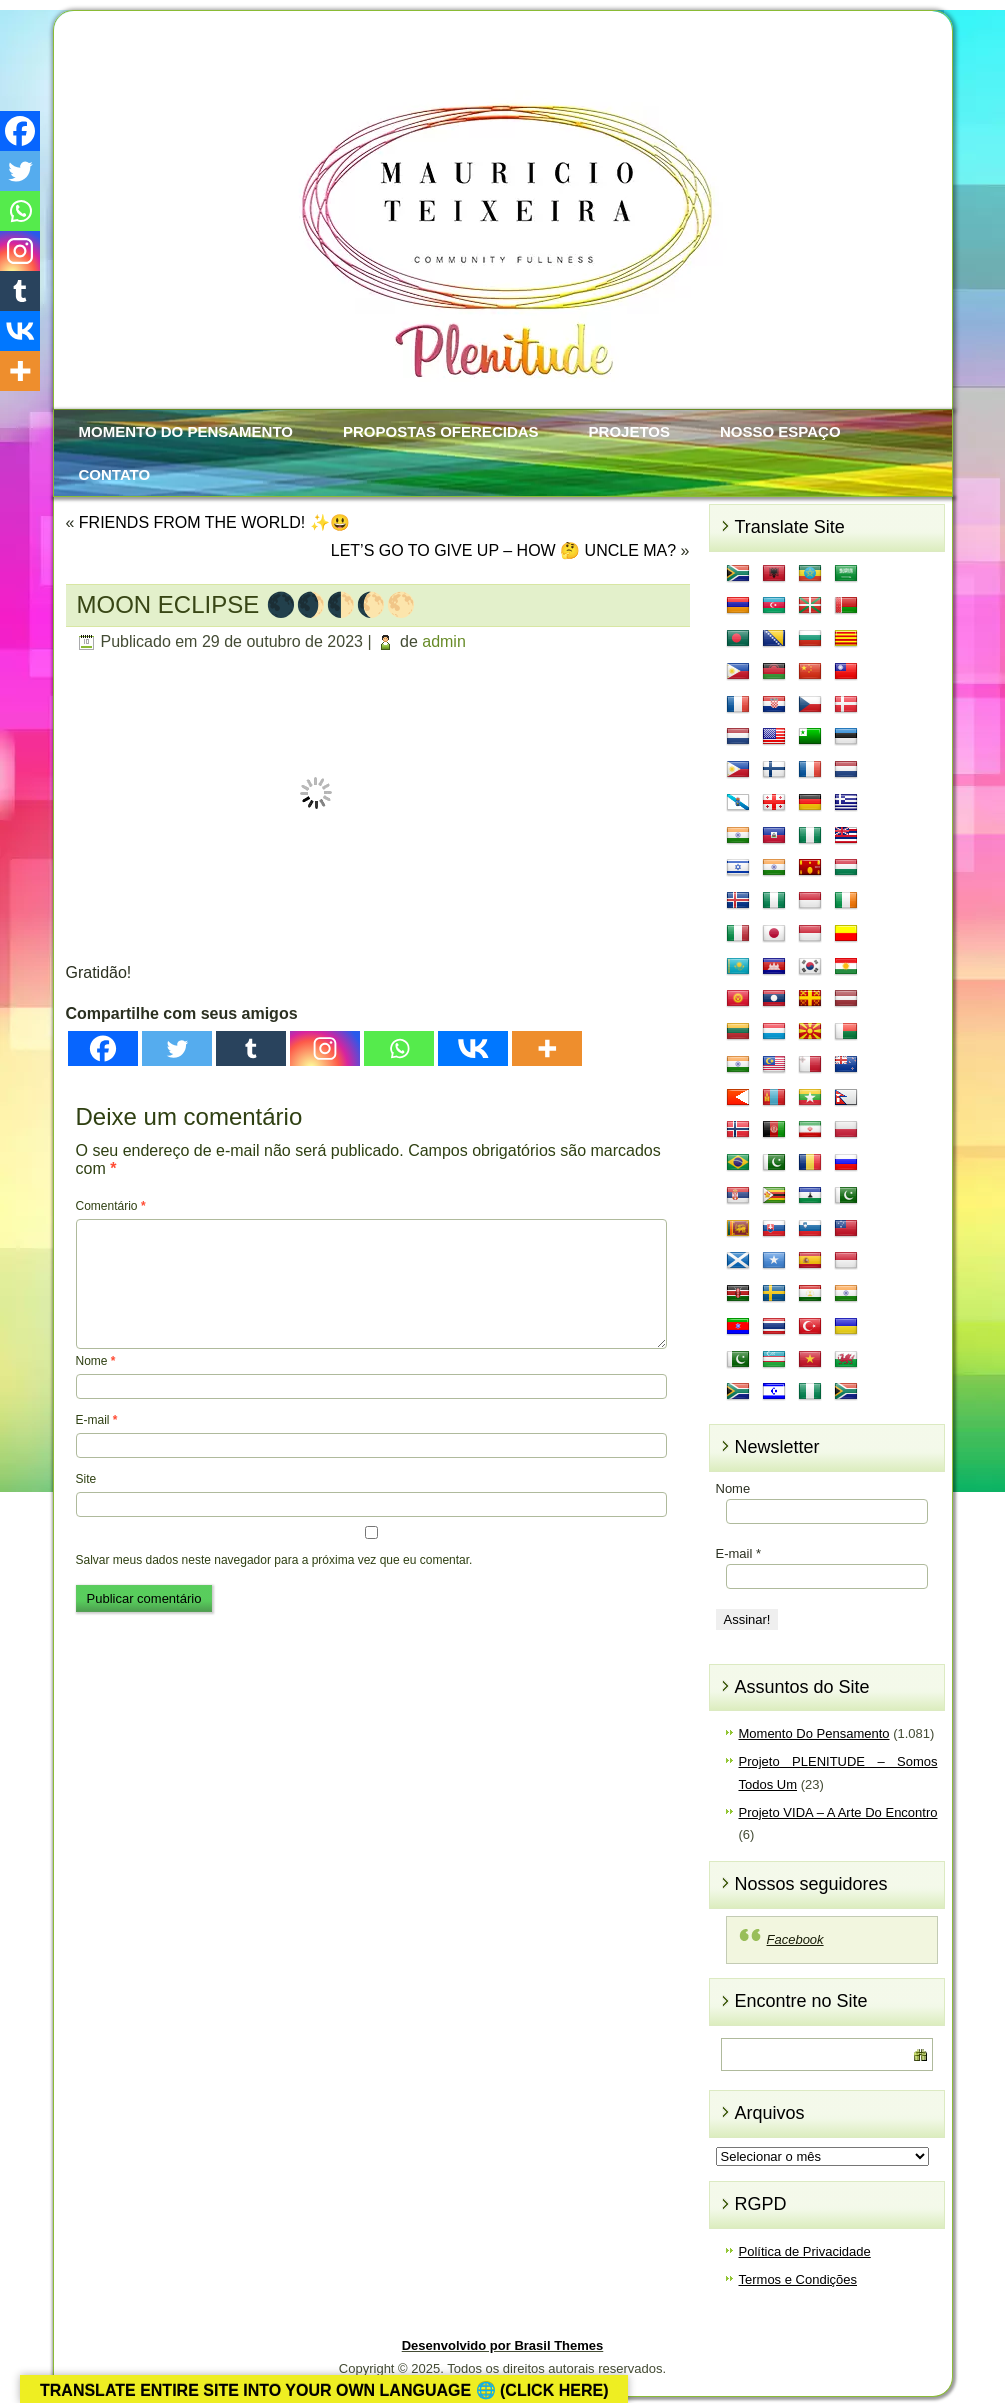 The width and height of the screenshot is (1005, 2403). I want to click on FRIENDS FROM THE WORLD! ✨😃, so click(214, 522).